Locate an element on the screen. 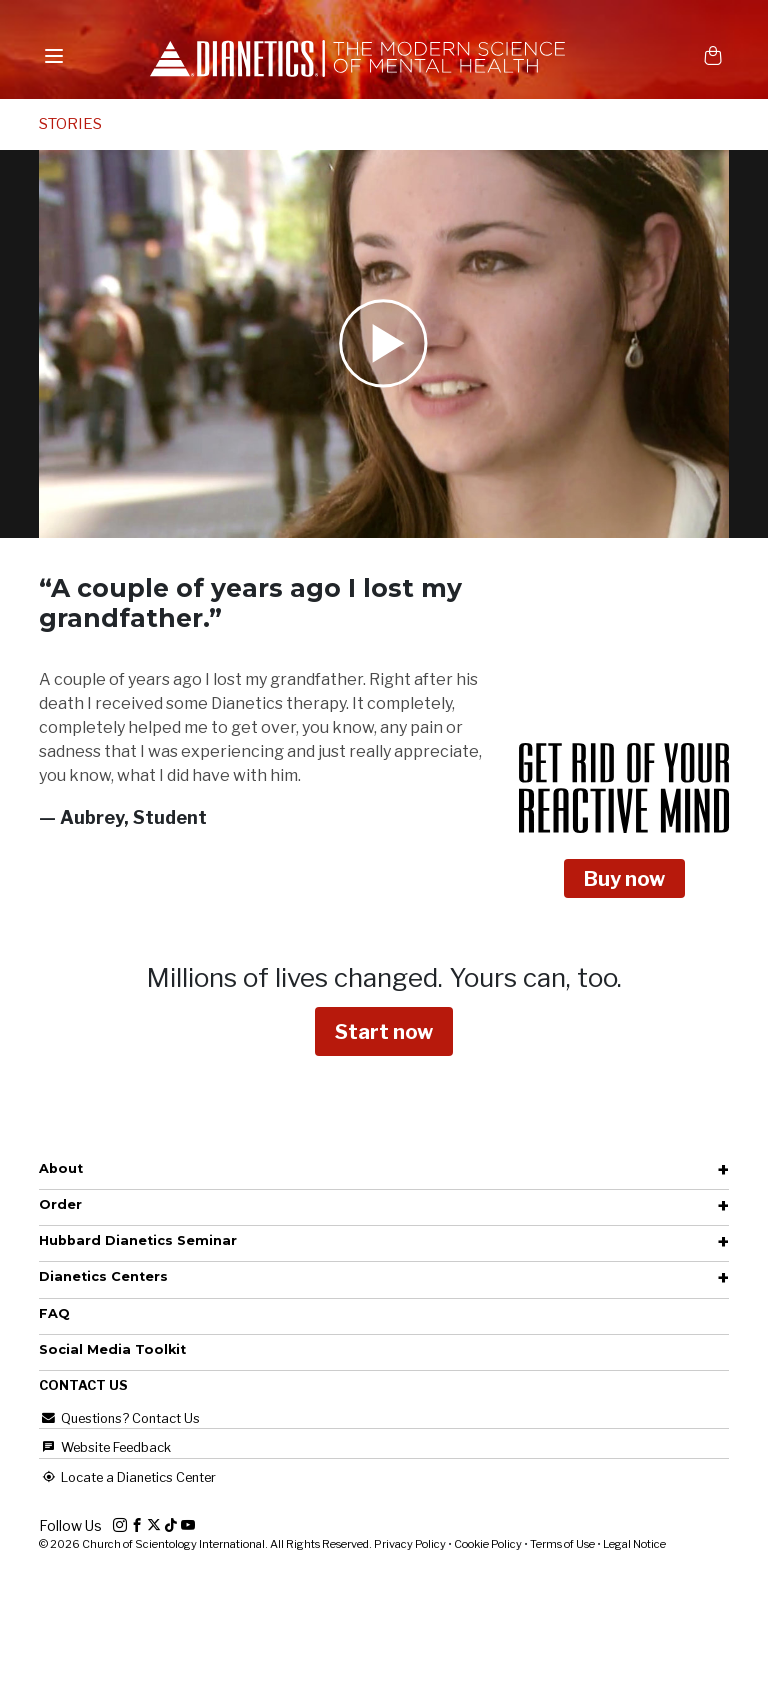  Dianetics Centers is located at coordinates (103, 1276).